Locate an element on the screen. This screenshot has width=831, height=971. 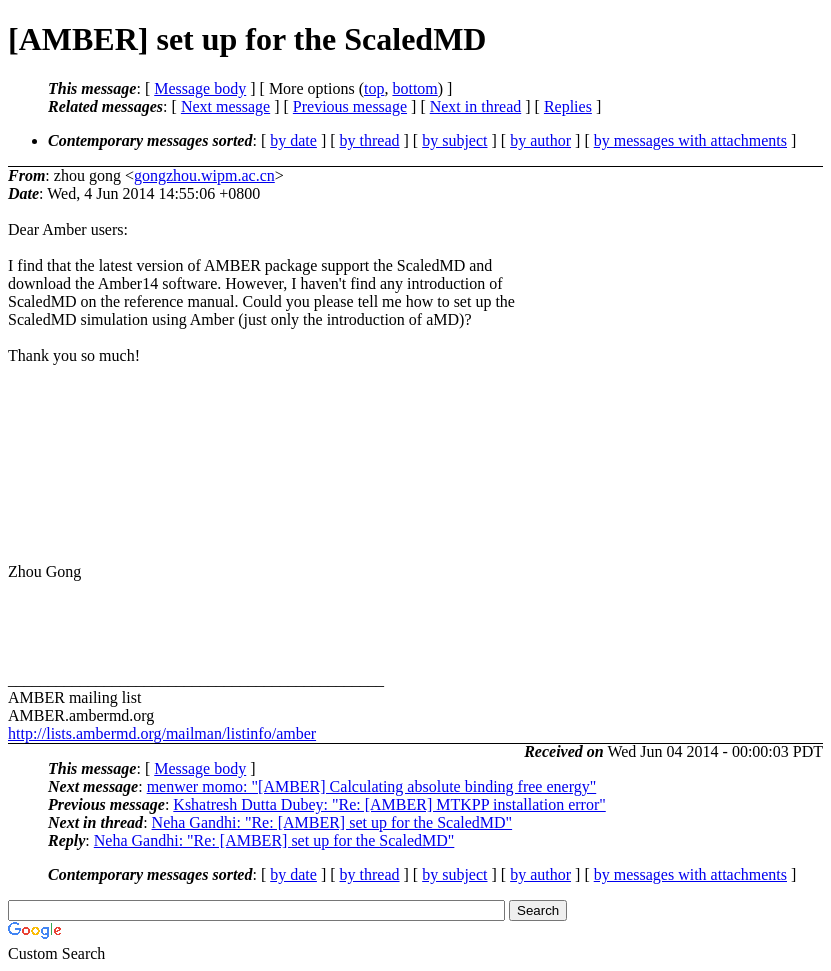
menwer momo: "[AMBER] Calculating absolute binding free energy" is located at coordinates (372, 786).